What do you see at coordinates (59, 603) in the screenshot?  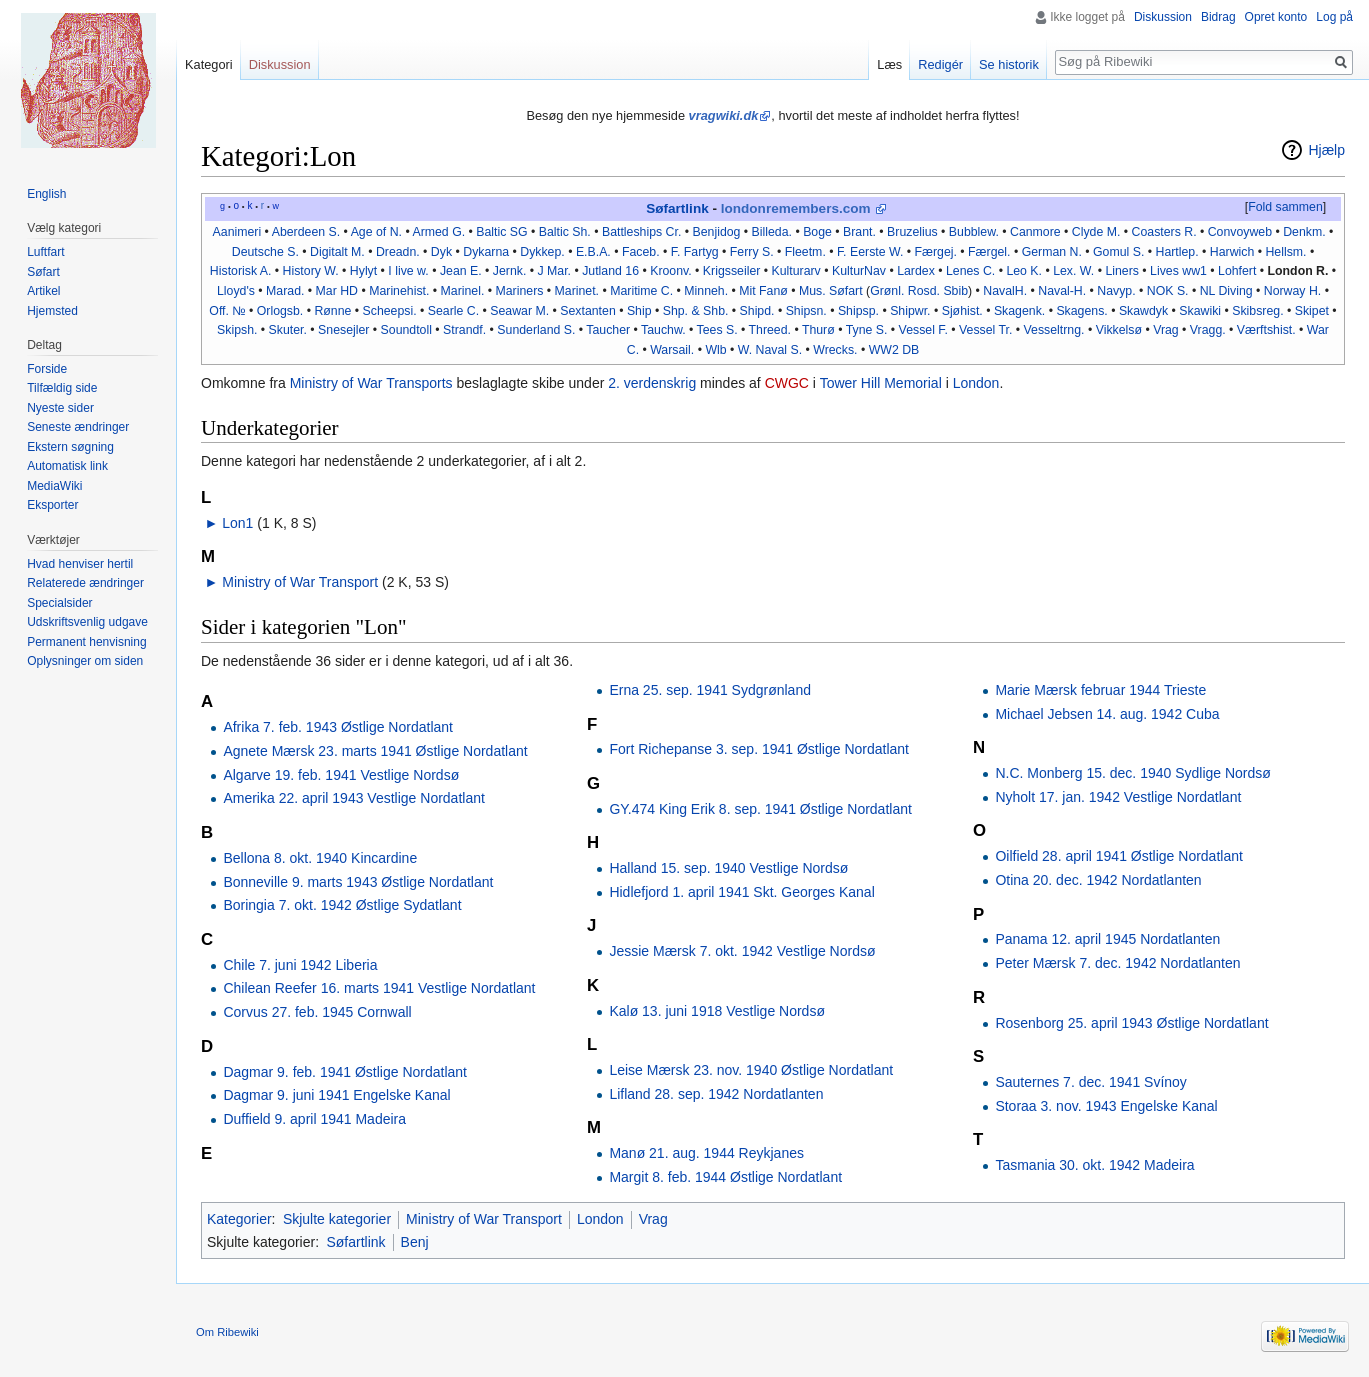 I see `Specialsider` at bounding box center [59, 603].